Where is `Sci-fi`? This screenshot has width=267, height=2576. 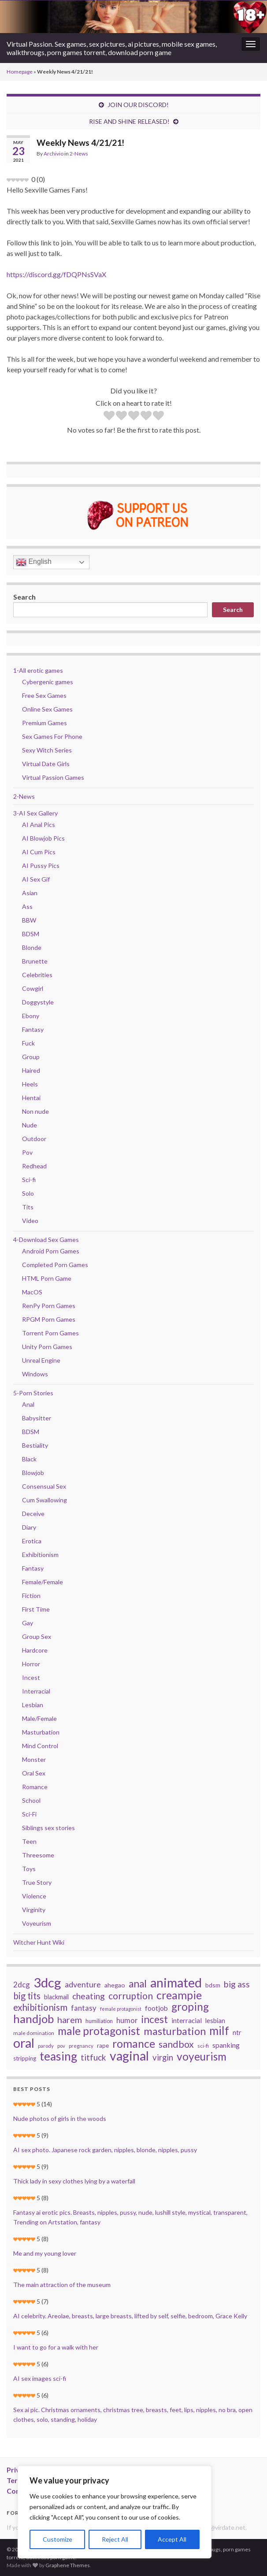 Sci-fi is located at coordinates (29, 1179).